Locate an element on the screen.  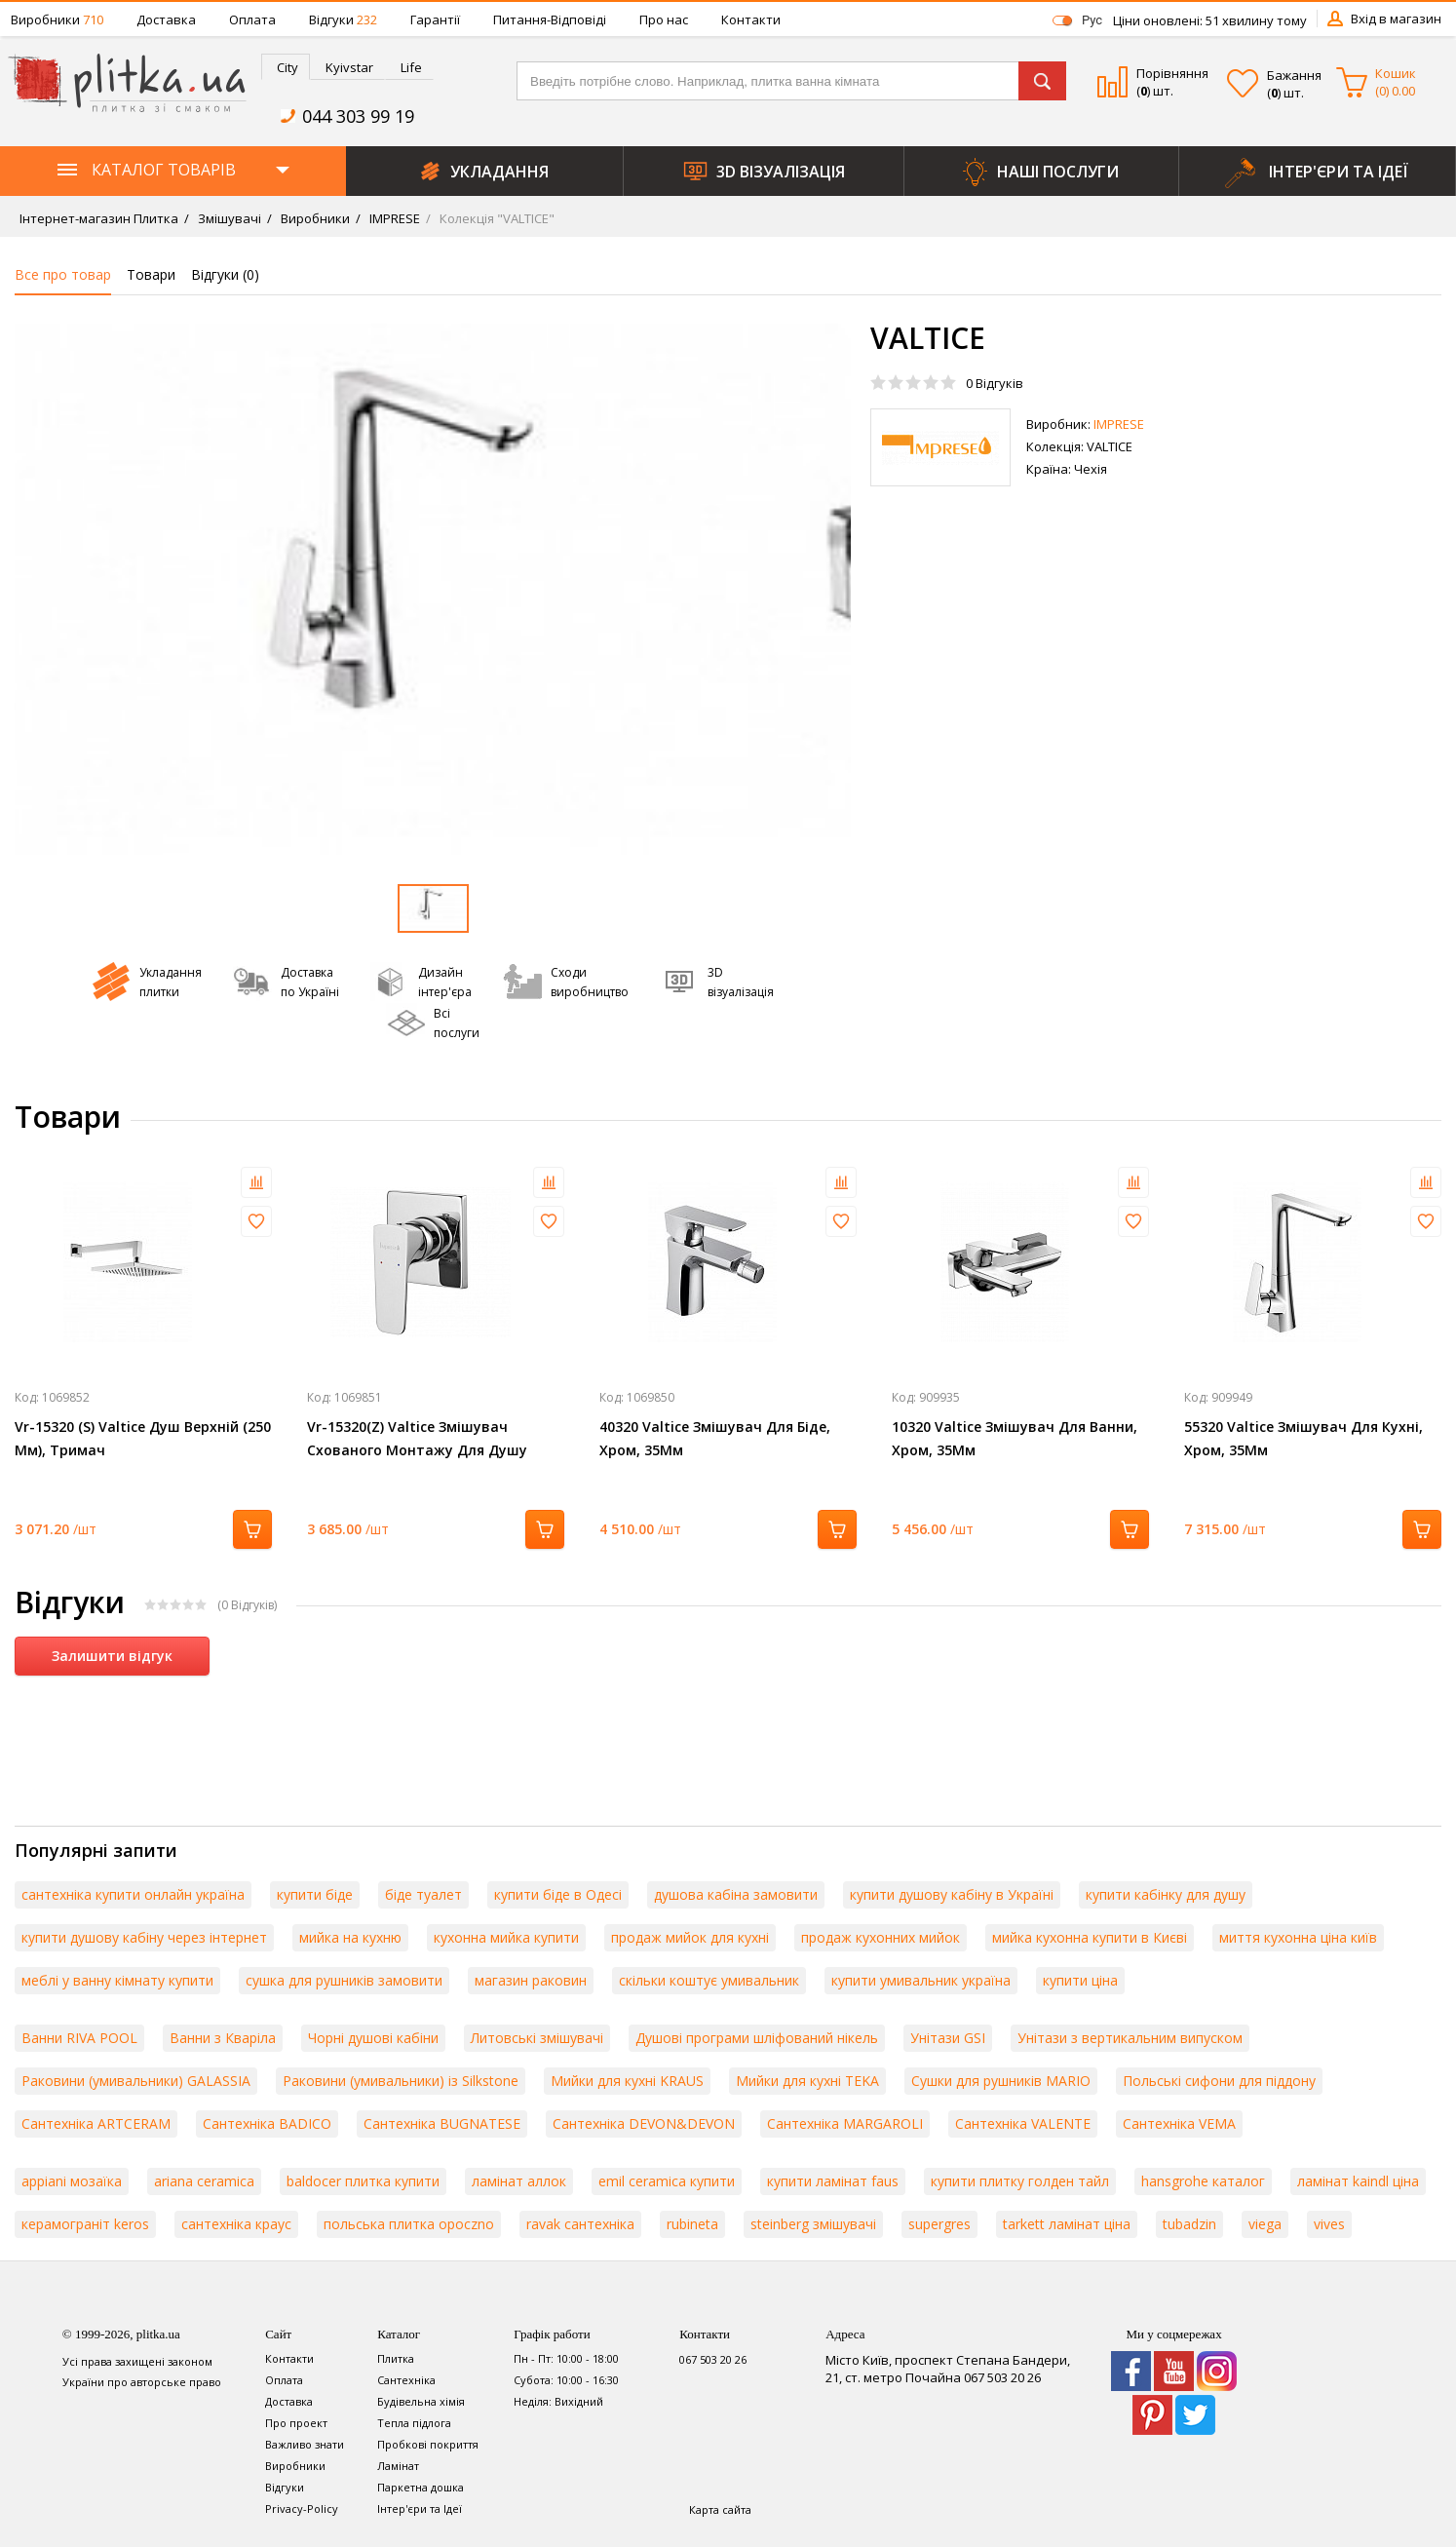
Порівняння is located at coordinates (1172, 73).